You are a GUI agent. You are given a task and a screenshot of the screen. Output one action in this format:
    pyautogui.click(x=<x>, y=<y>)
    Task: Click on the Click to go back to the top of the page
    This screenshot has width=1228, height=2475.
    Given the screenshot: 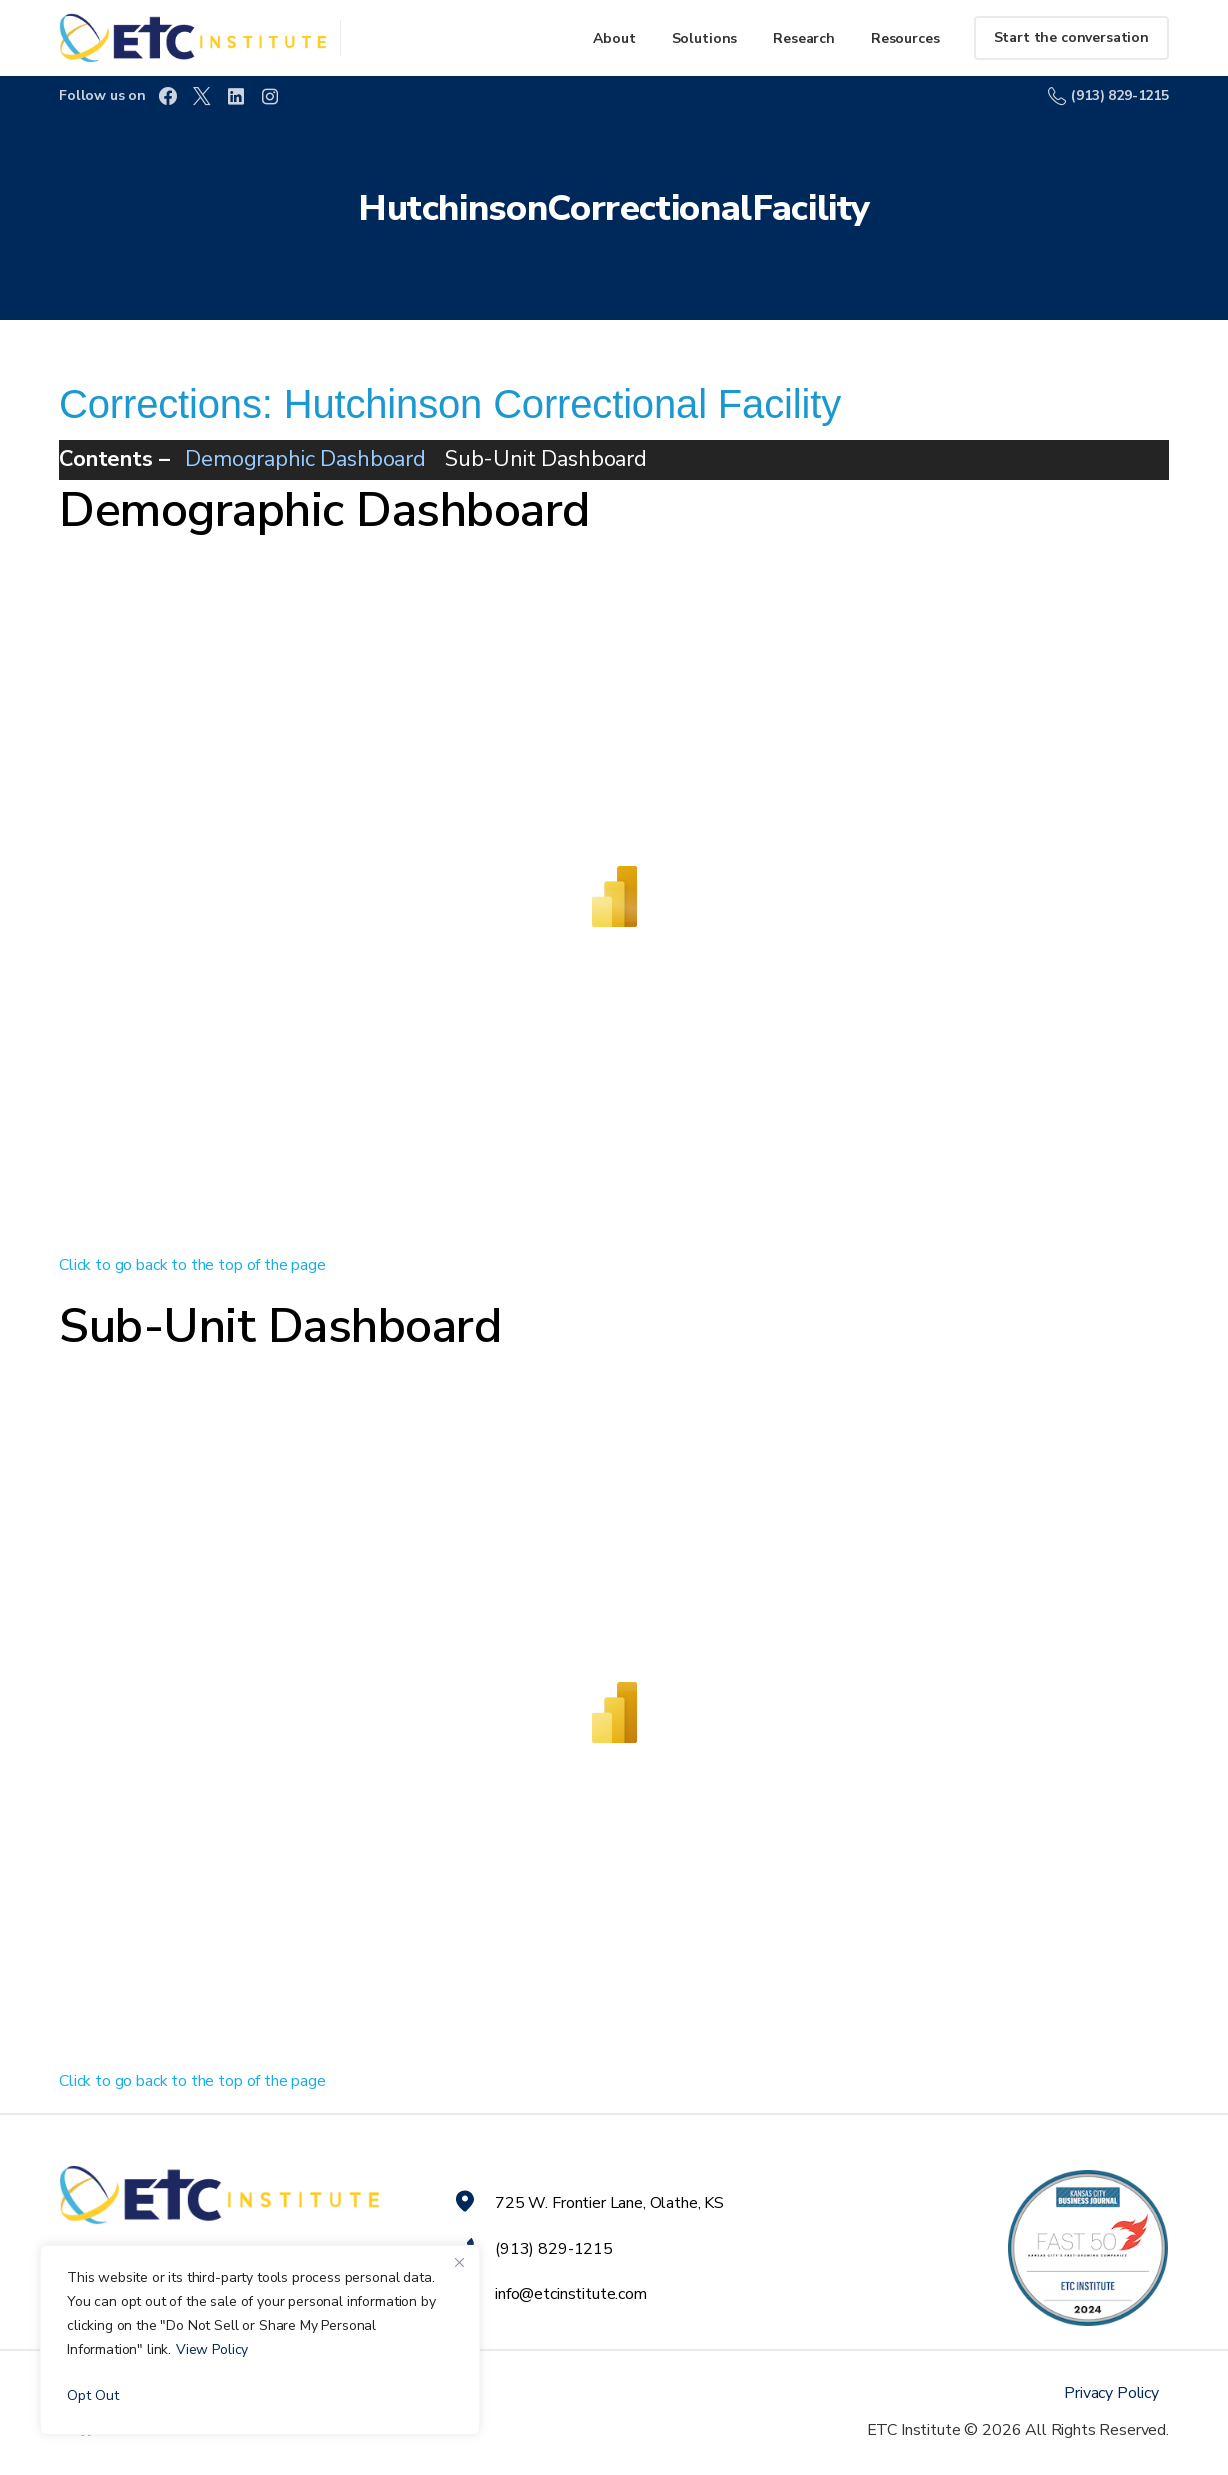 What is the action you would take?
    pyautogui.click(x=192, y=1265)
    